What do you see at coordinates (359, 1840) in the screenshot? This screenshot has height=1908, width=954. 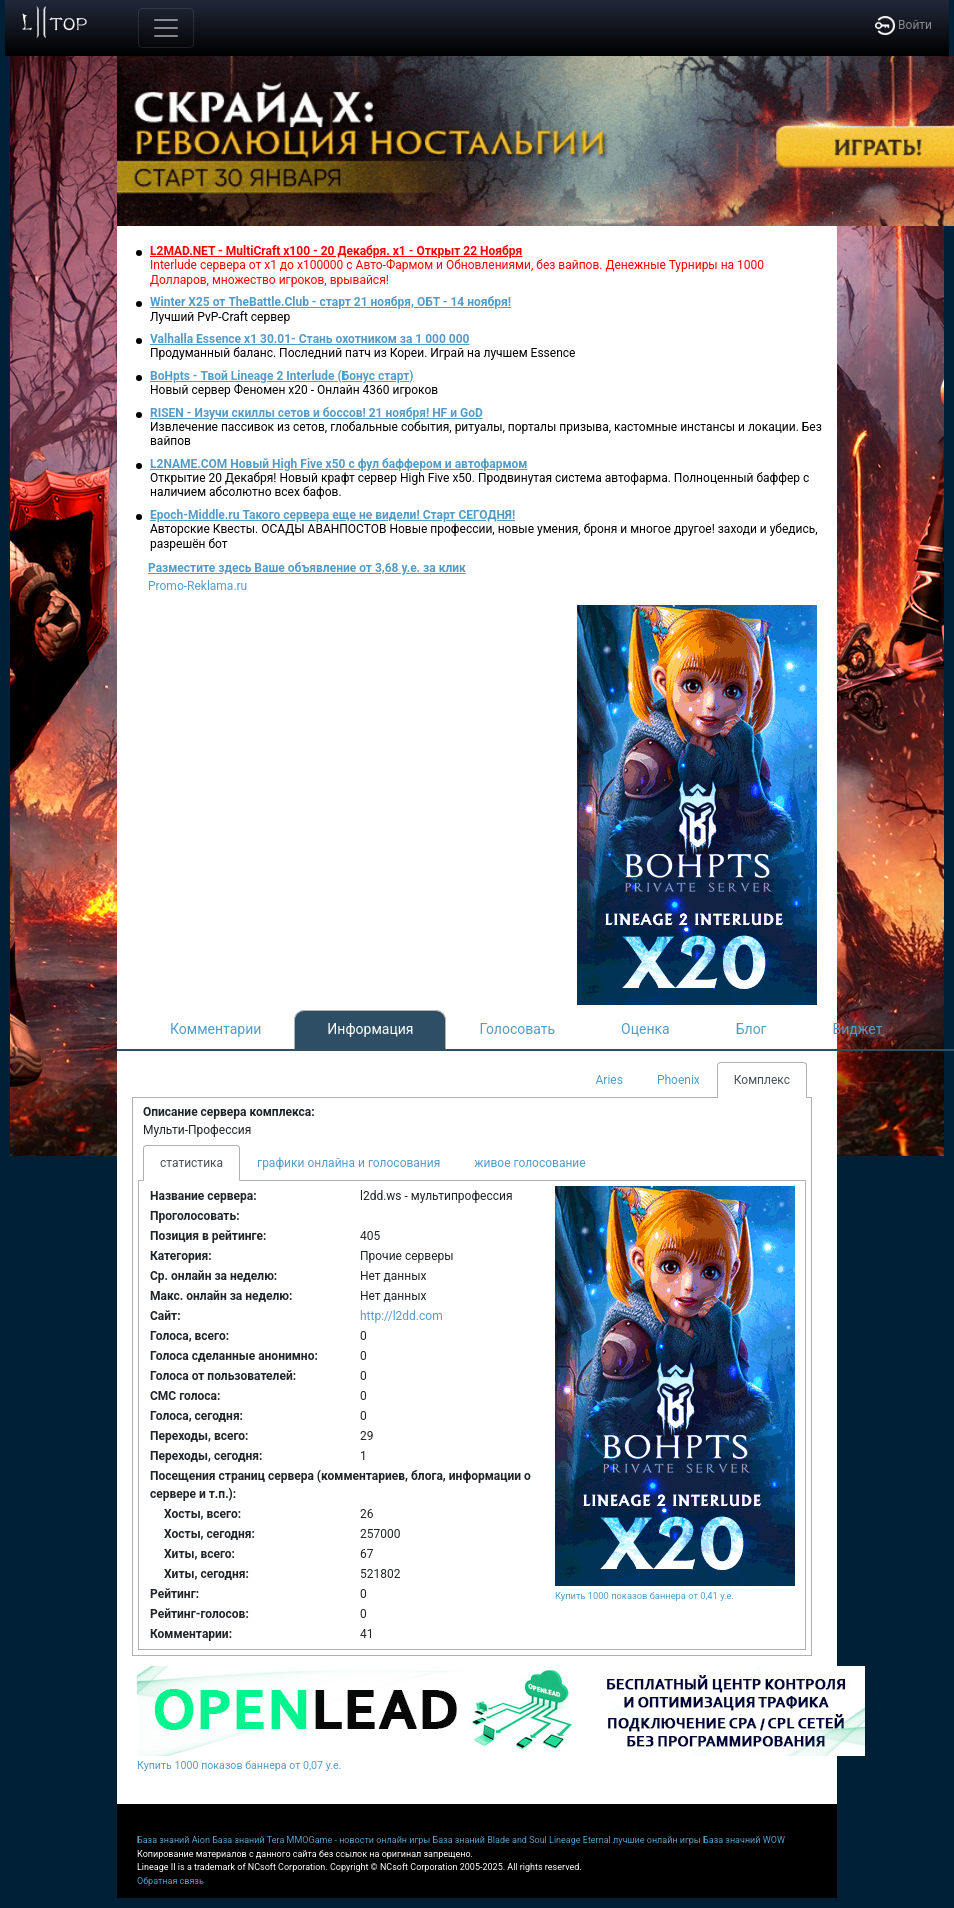 I see `MMOGame - новости онлайн игры` at bounding box center [359, 1840].